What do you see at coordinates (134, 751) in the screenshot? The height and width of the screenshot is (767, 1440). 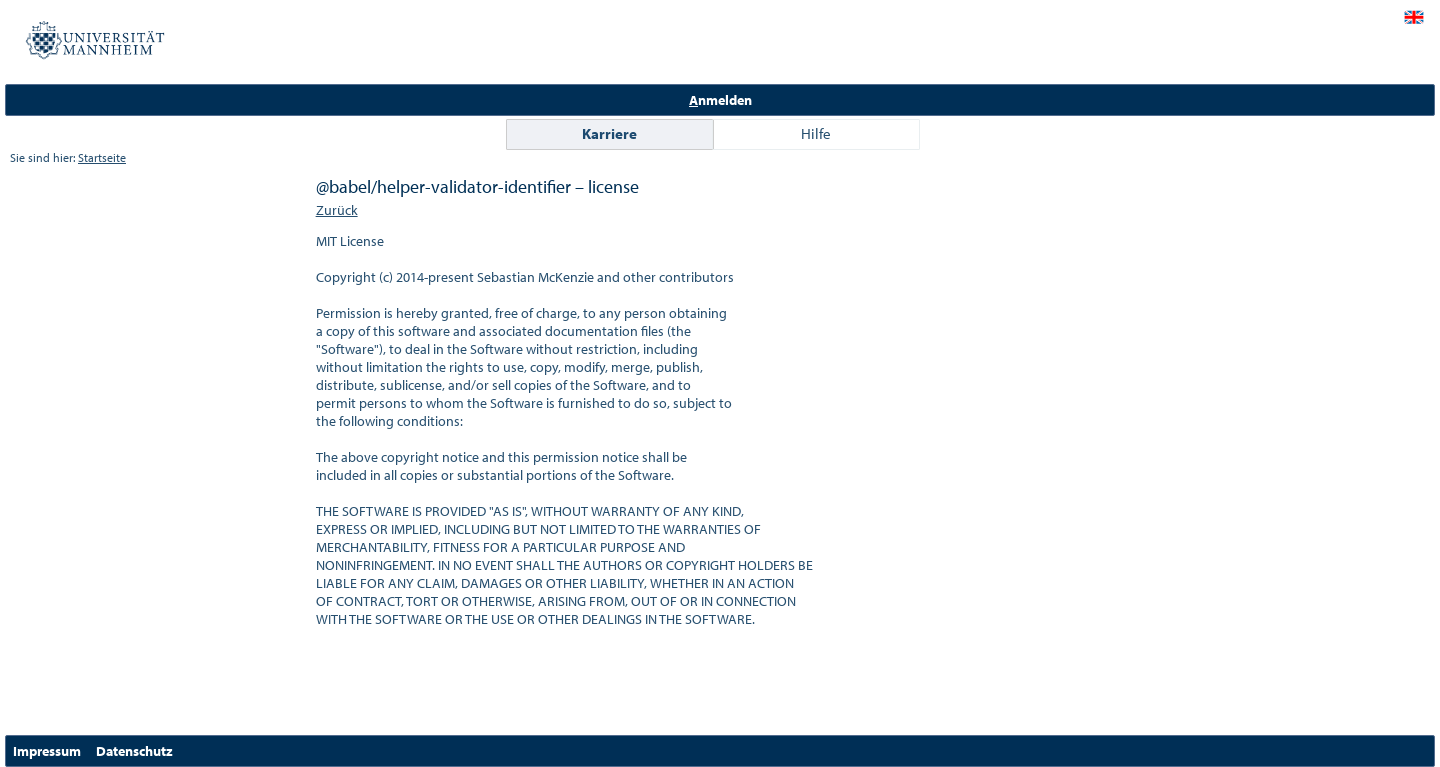 I see `Datenschutz` at bounding box center [134, 751].